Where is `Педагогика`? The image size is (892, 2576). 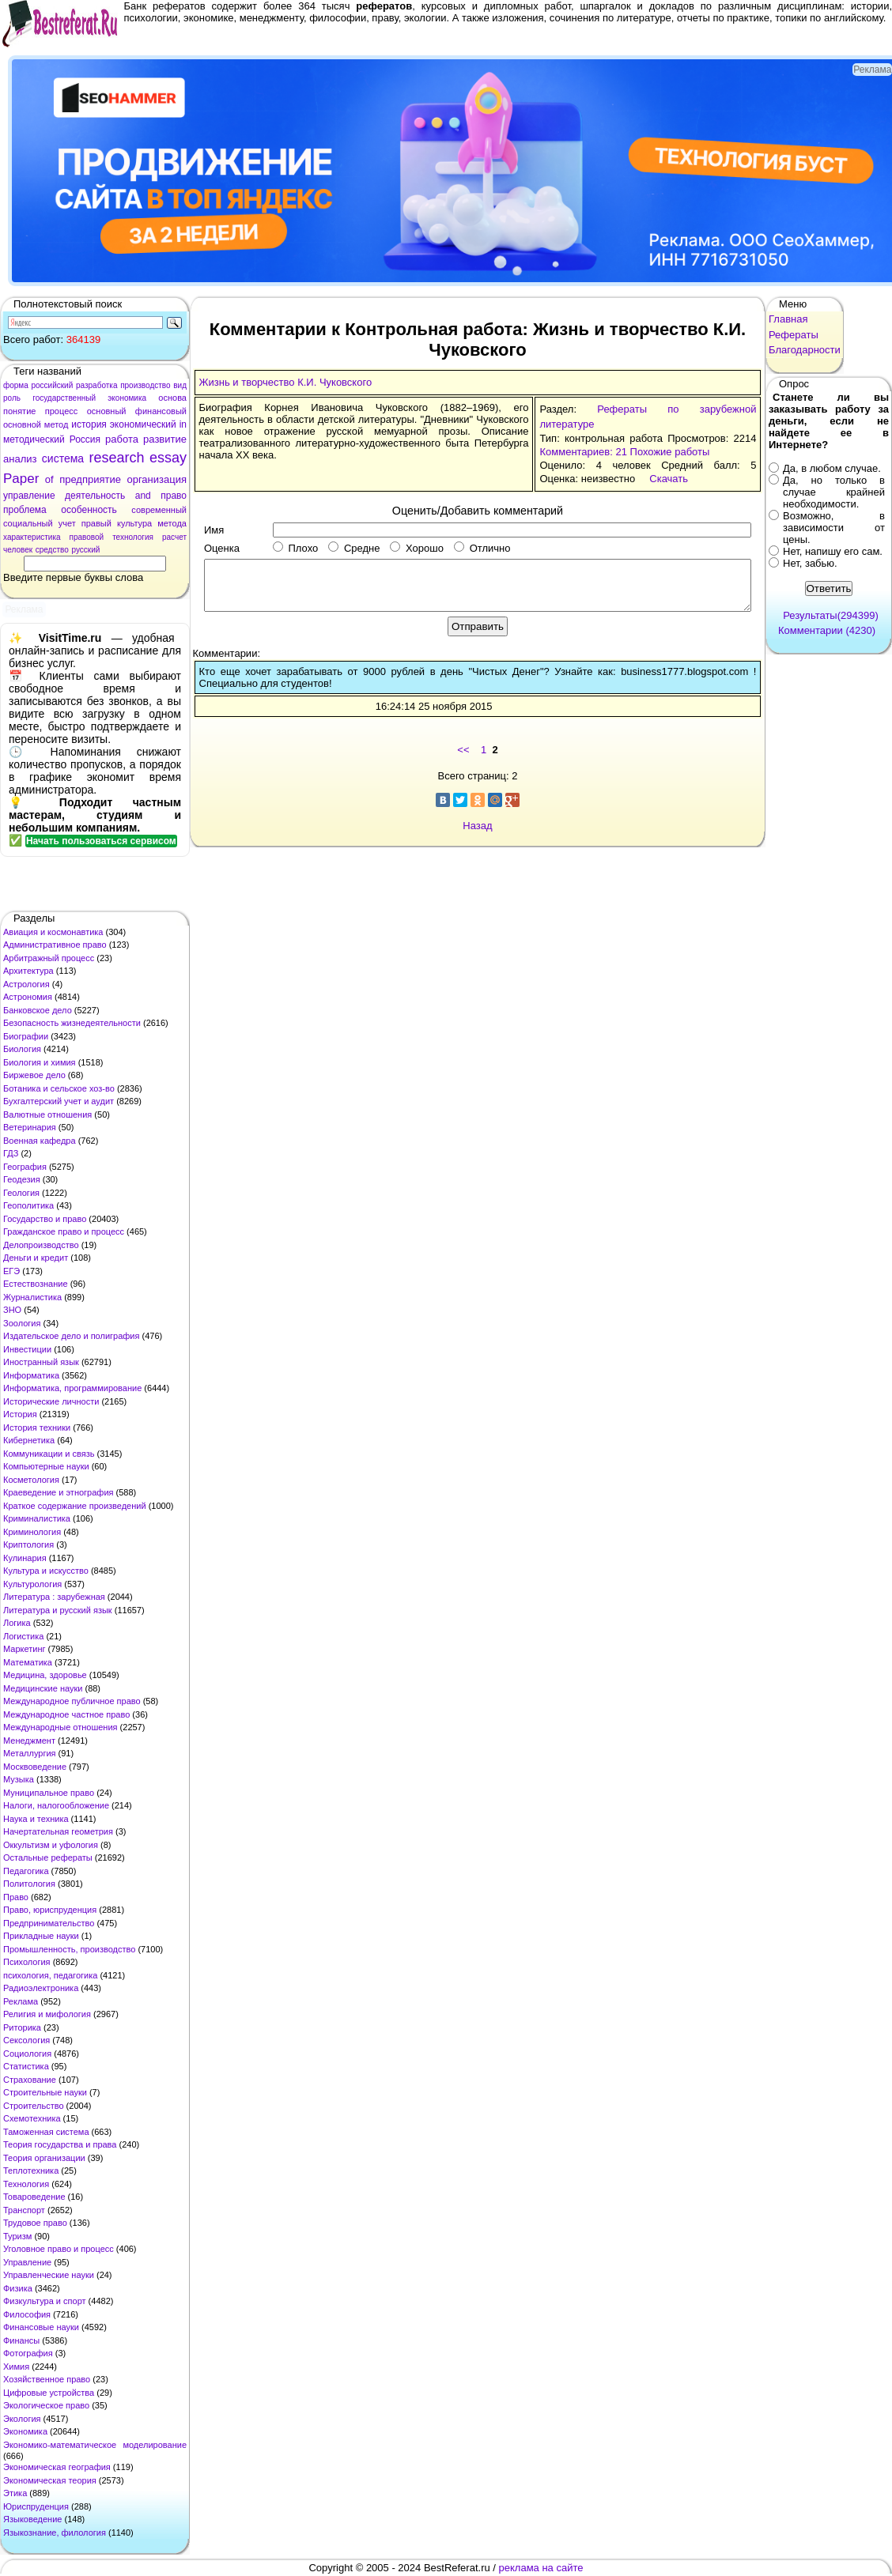
Педагогика is located at coordinates (26, 1871).